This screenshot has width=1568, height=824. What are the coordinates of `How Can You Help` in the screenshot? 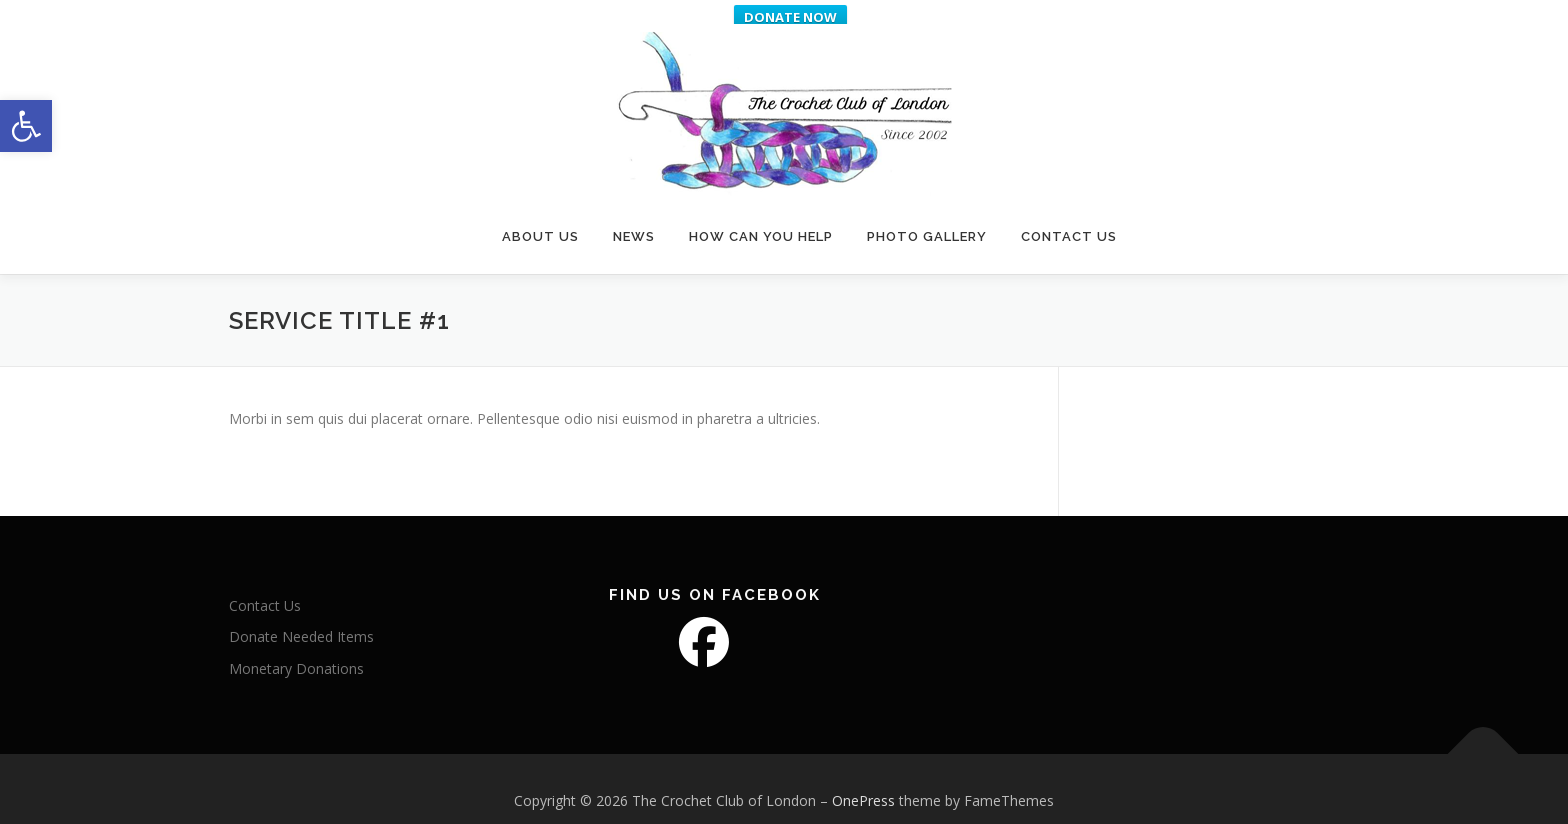 It's located at (761, 212).